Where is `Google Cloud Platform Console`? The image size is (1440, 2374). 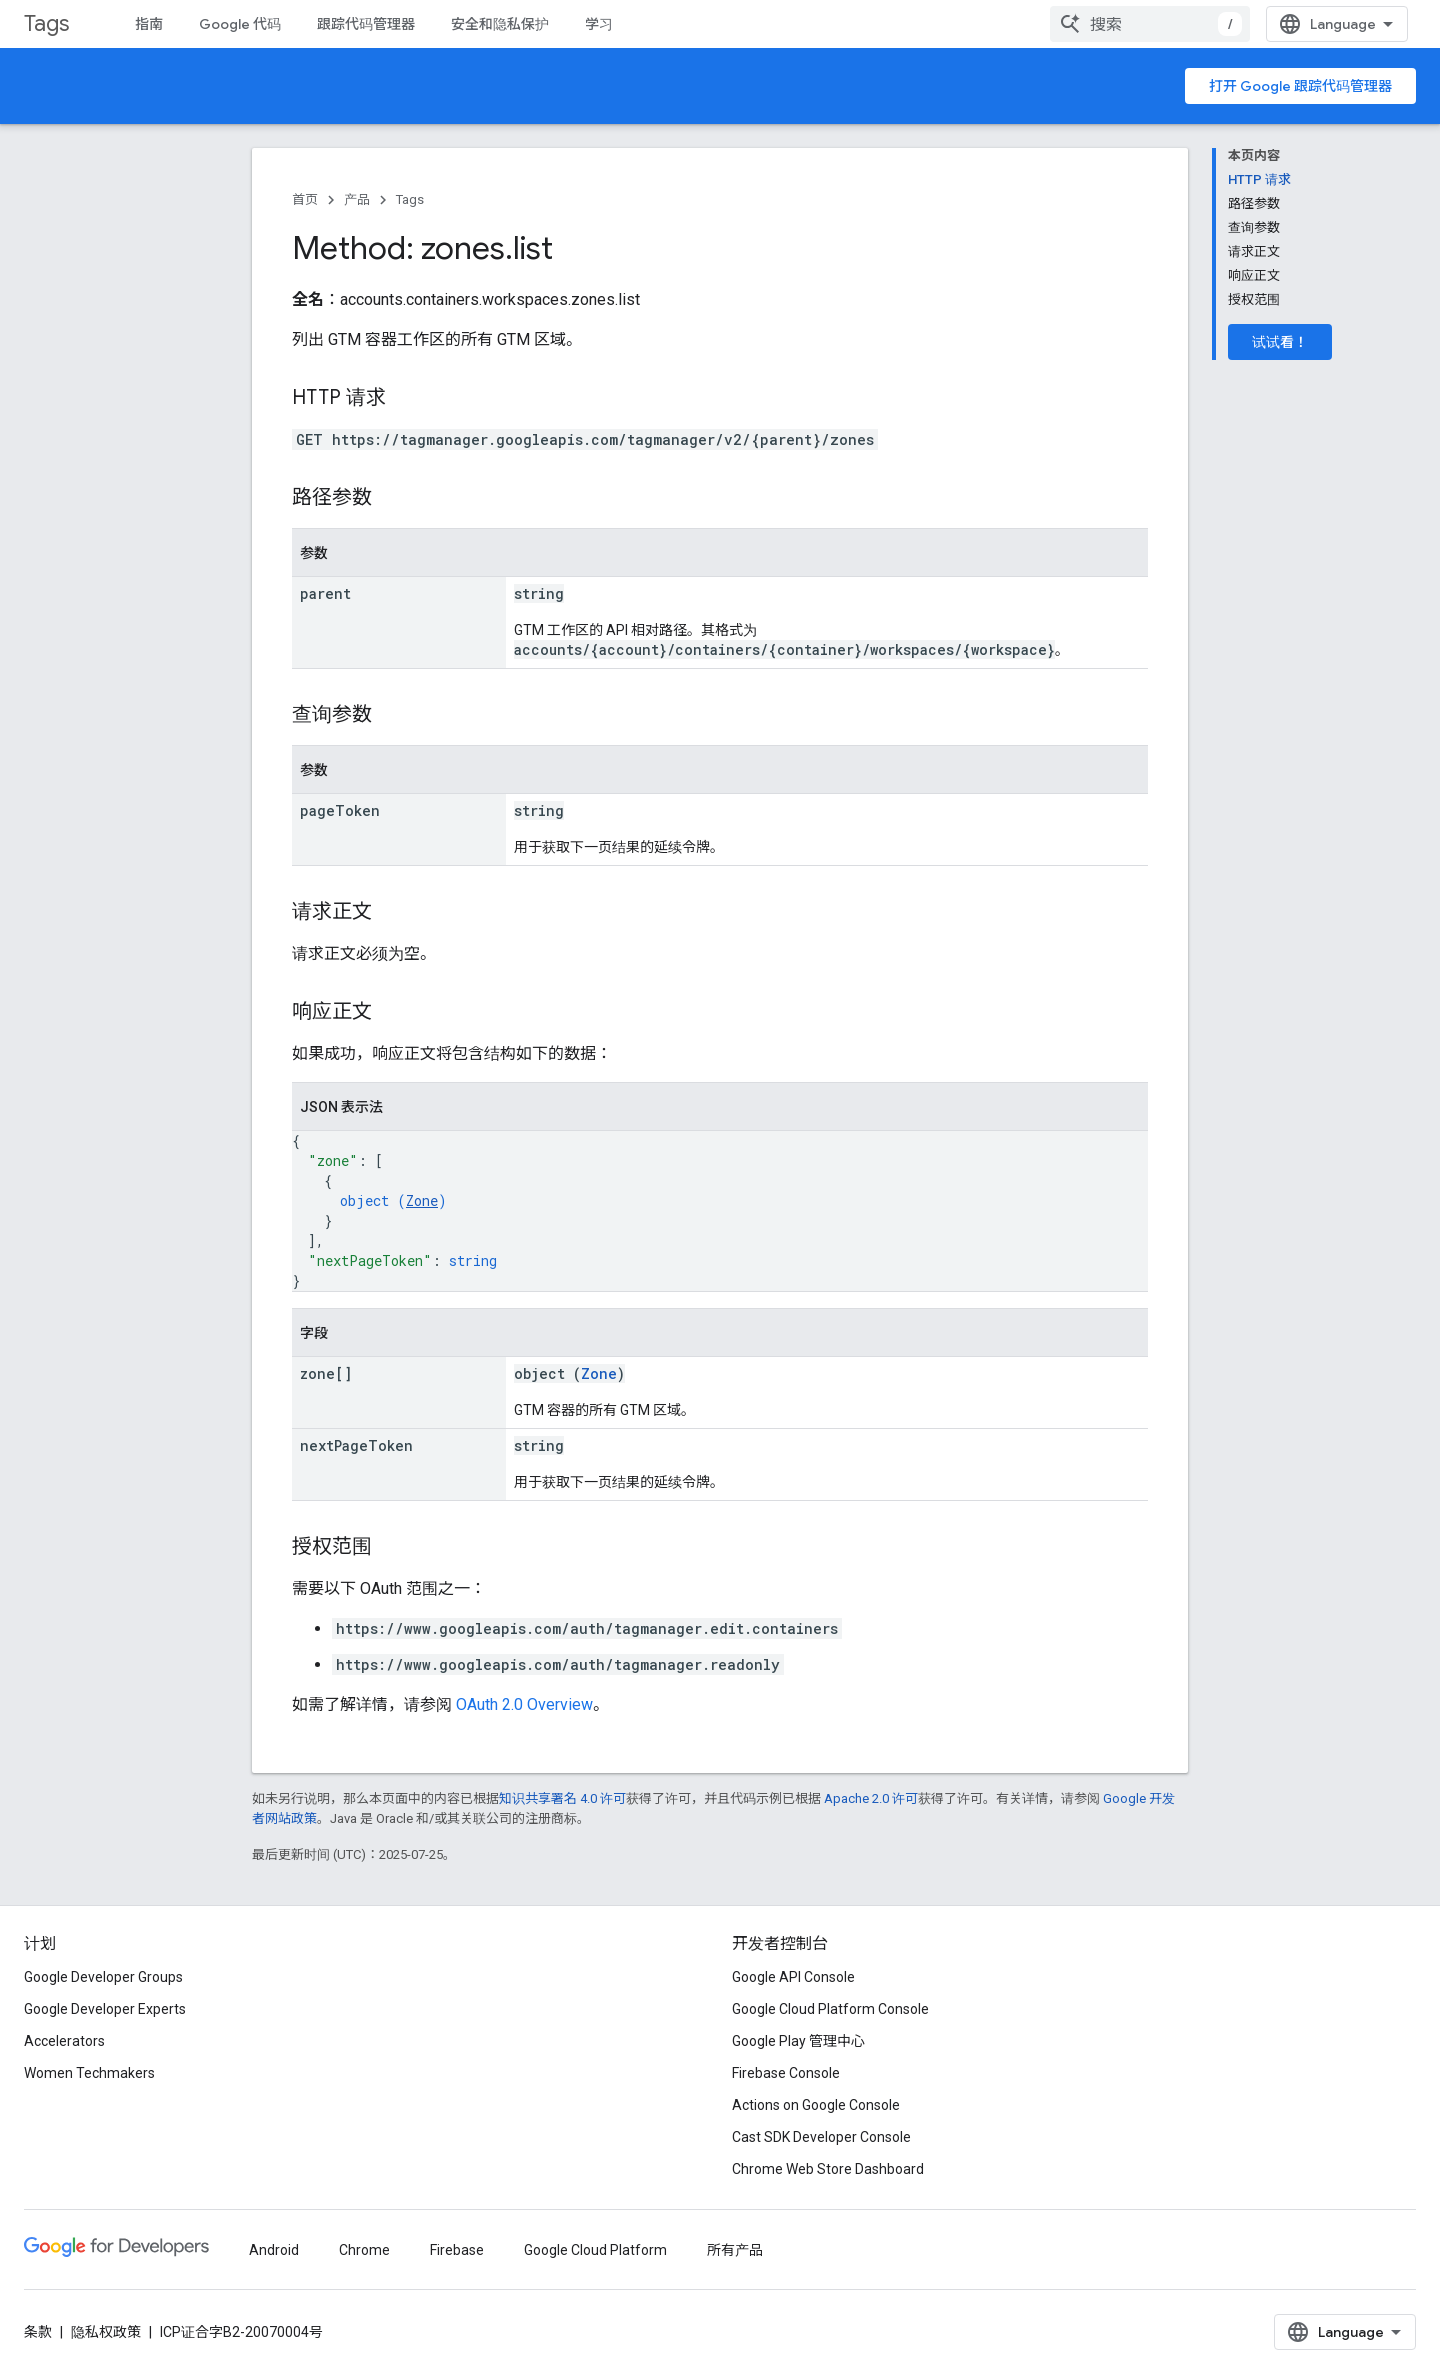 Google Cloud Platform Console is located at coordinates (830, 2009).